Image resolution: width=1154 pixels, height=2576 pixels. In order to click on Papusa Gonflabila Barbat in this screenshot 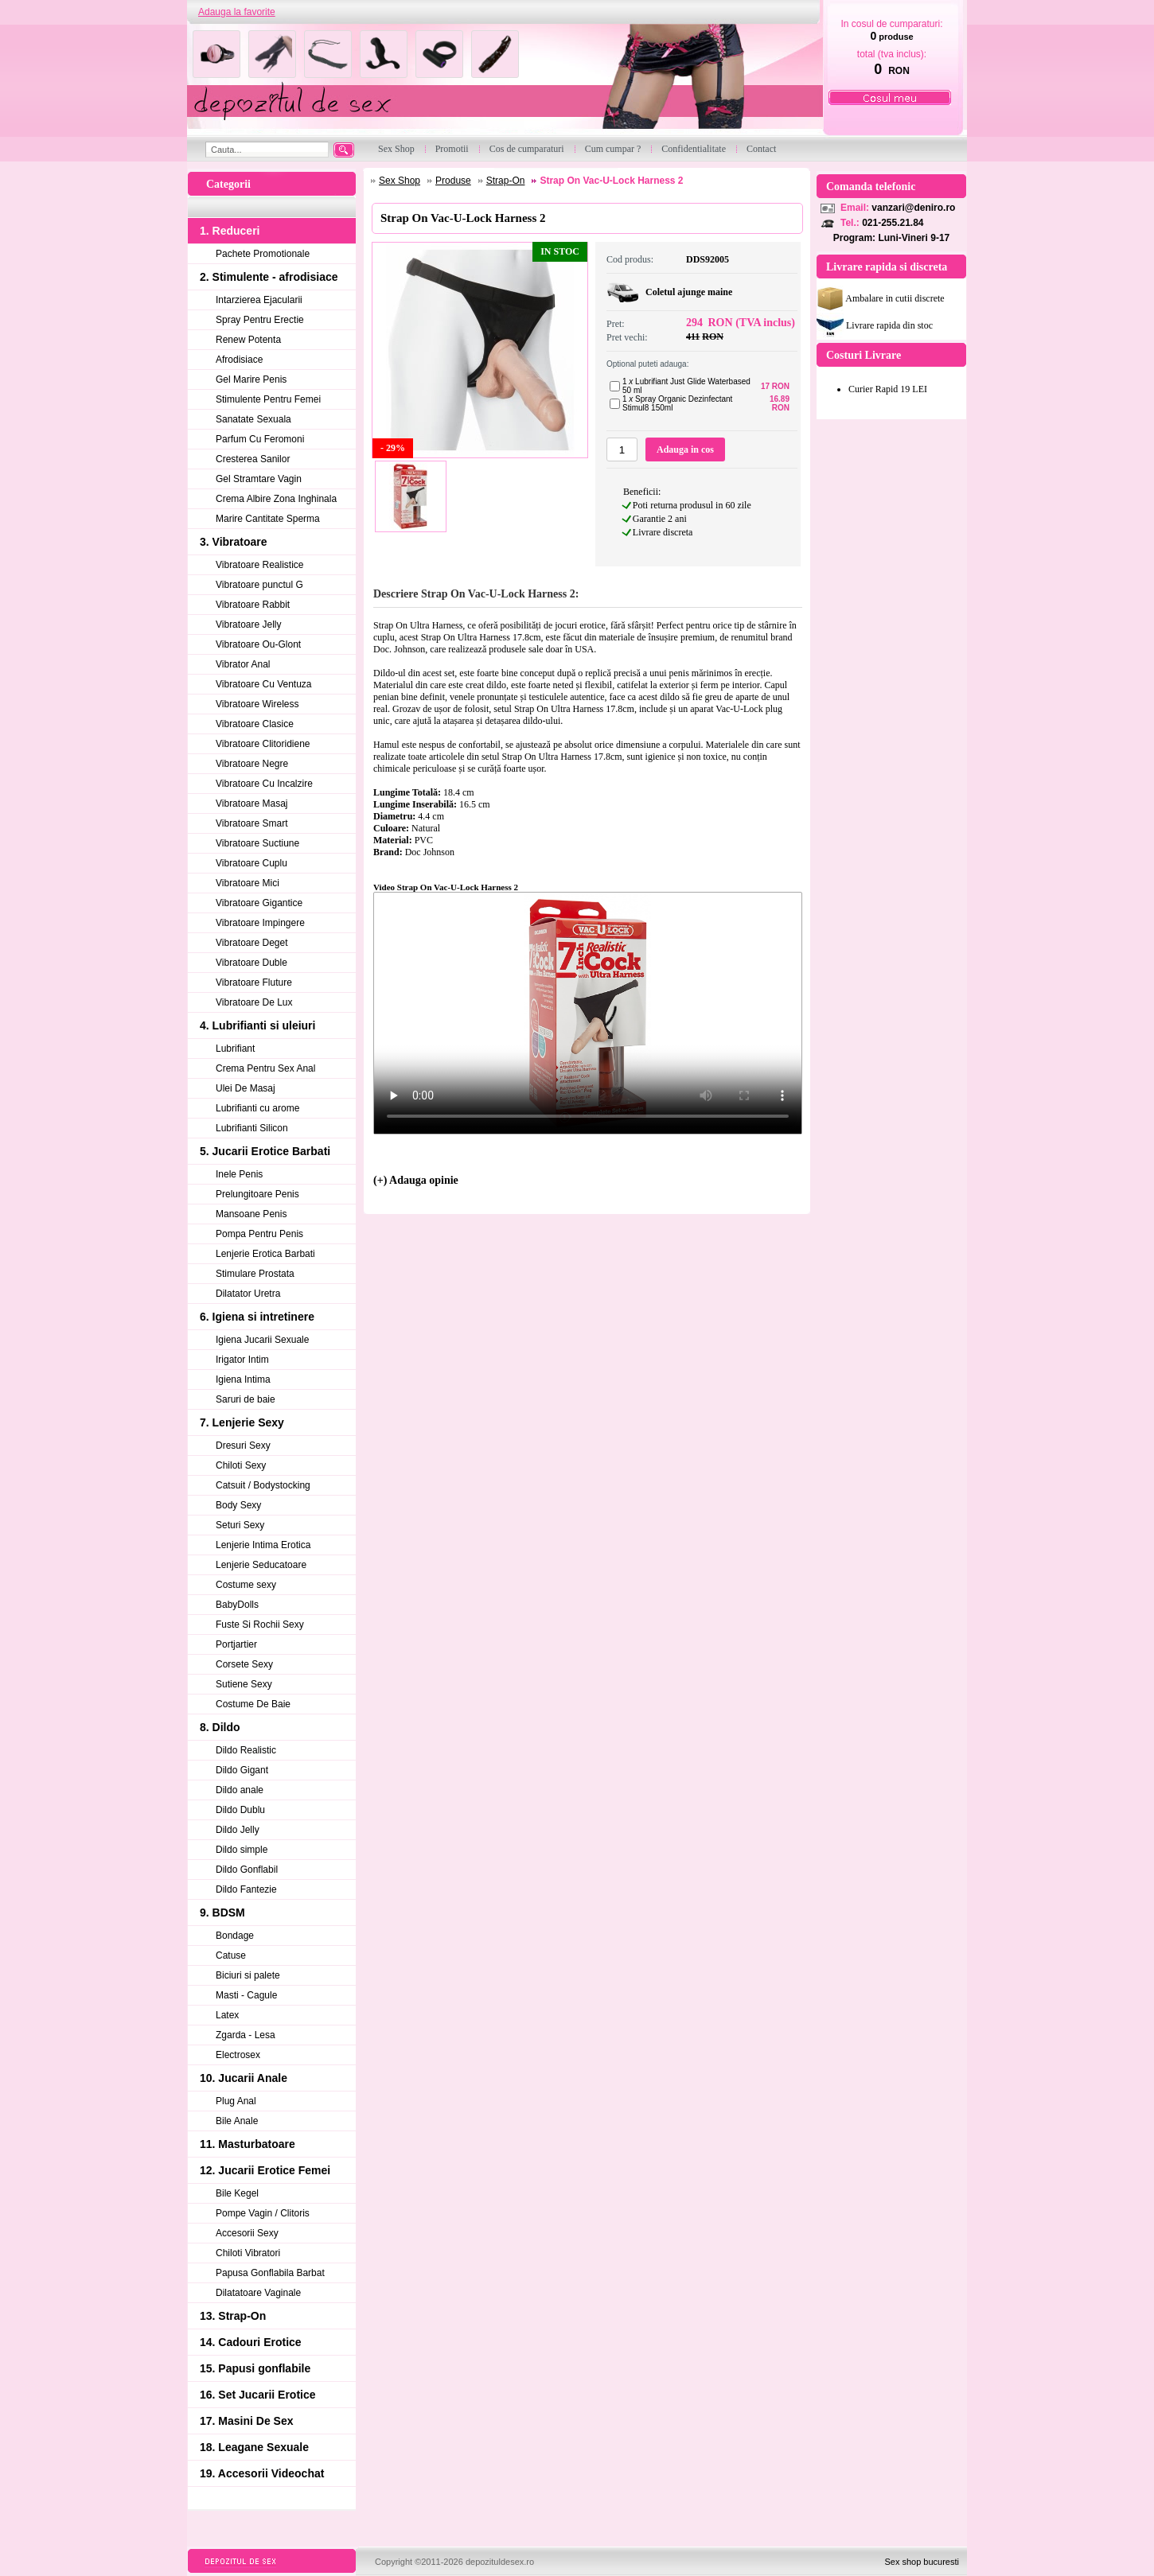, I will do `click(270, 2272)`.